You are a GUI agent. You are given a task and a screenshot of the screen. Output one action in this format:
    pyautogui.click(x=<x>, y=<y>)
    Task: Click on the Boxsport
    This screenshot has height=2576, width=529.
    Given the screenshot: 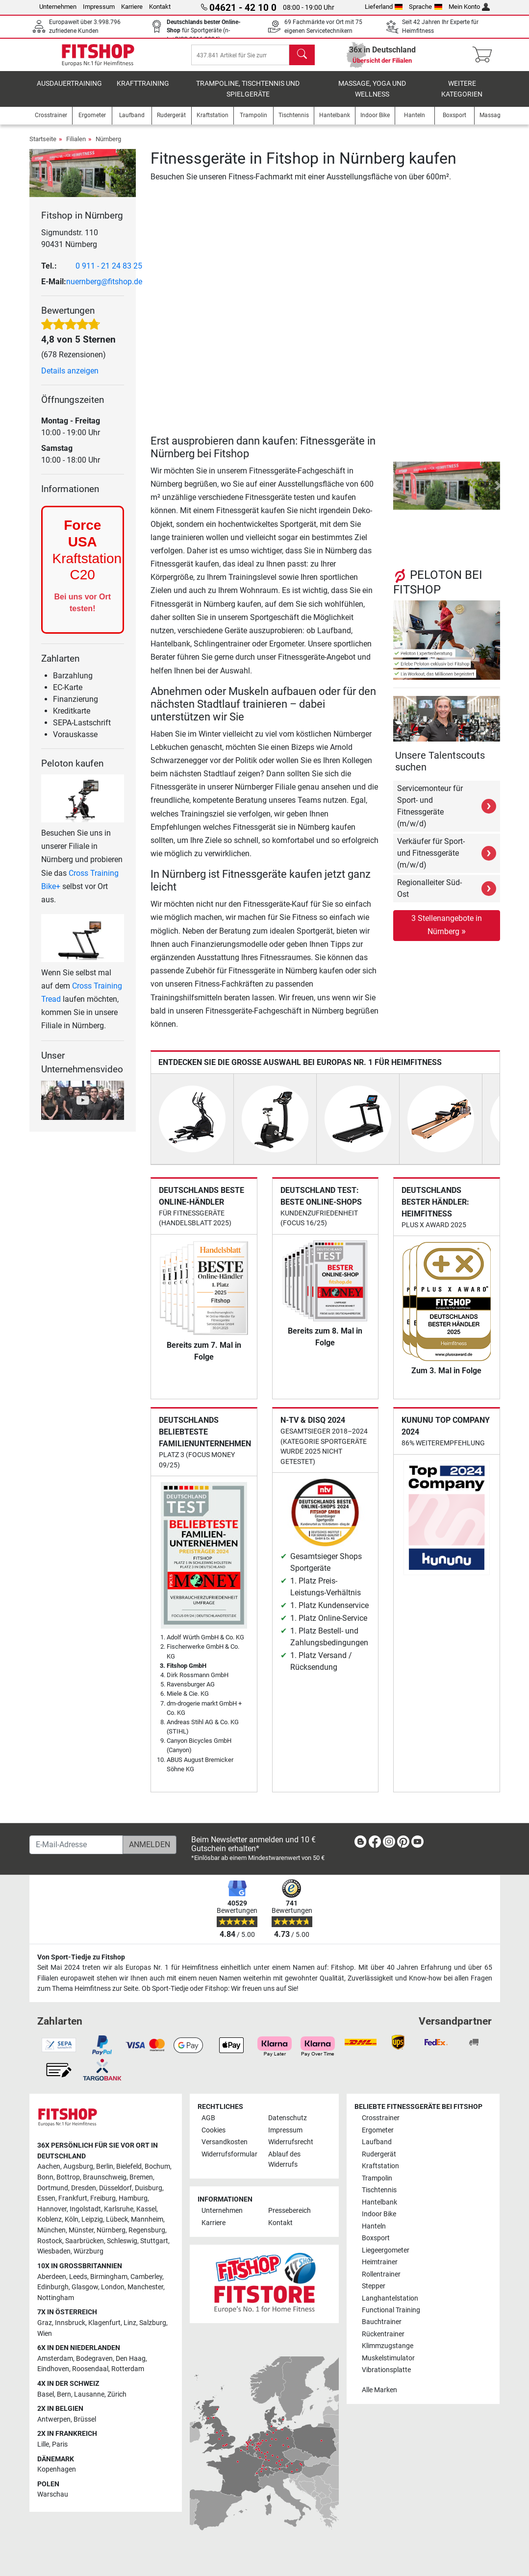 What is the action you would take?
    pyautogui.click(x=376, y=2238)
    